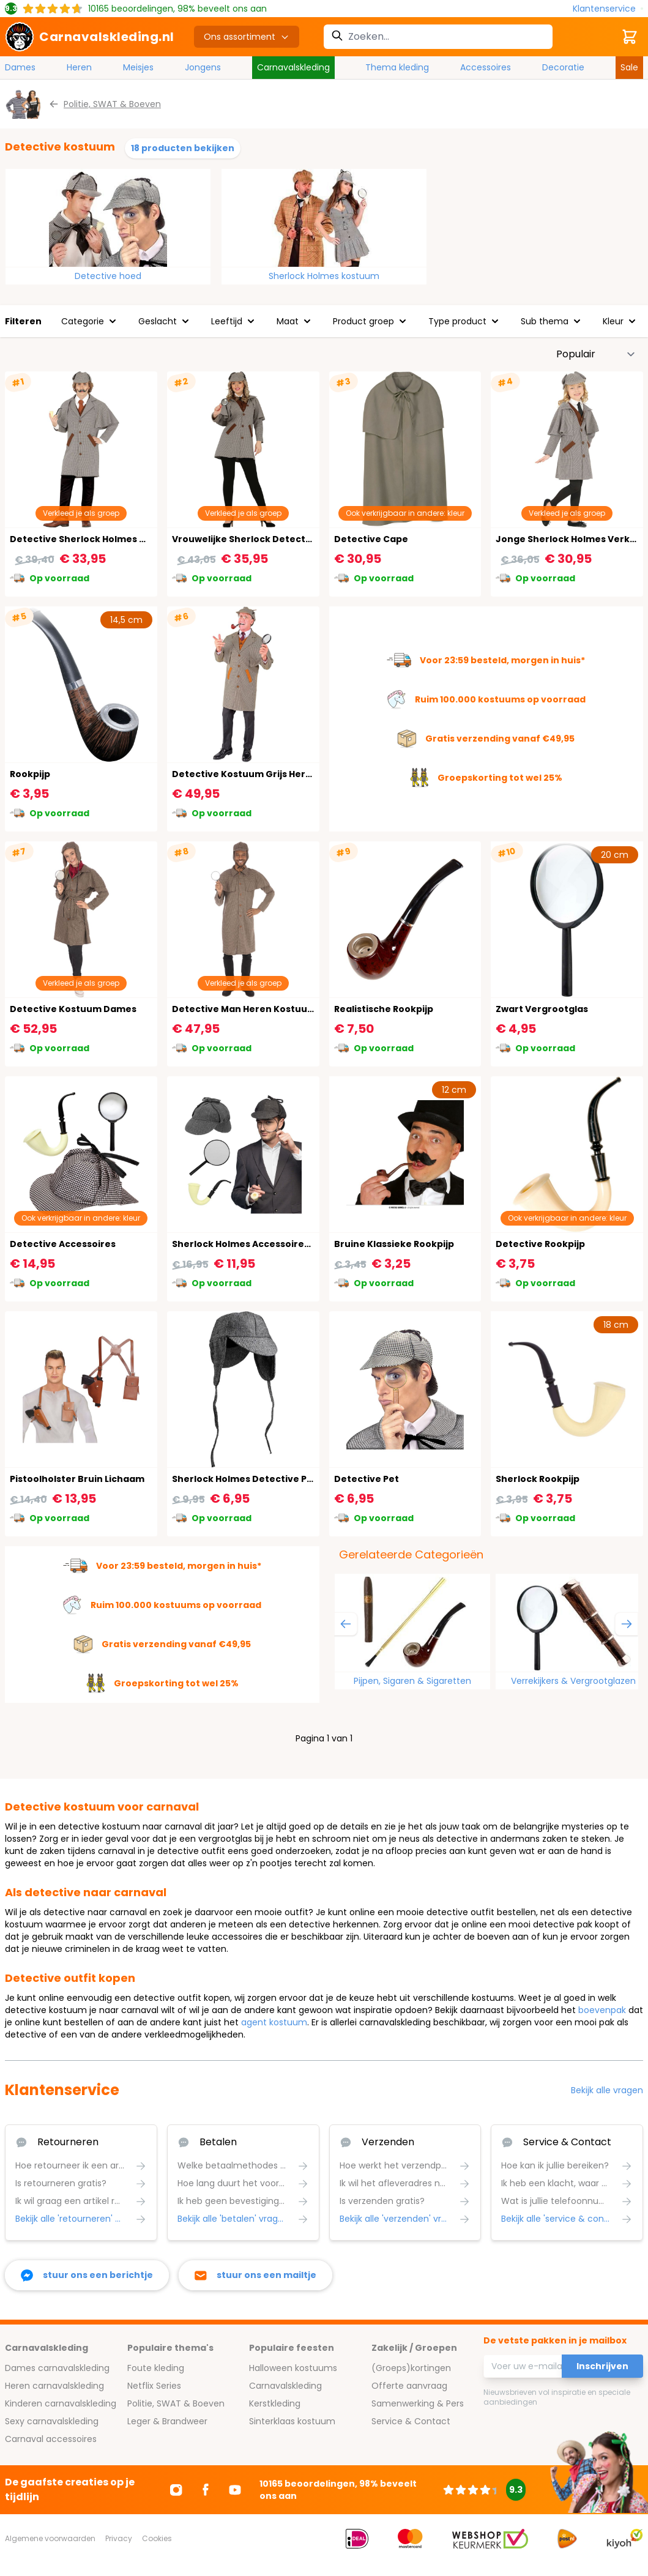 Image resolution: width=648 pixels, height=2576 pixels. What do you see at coordinates (608, 8) in the screenshot?
I see `[Klantenservice]` at bounding box center [608, 8].